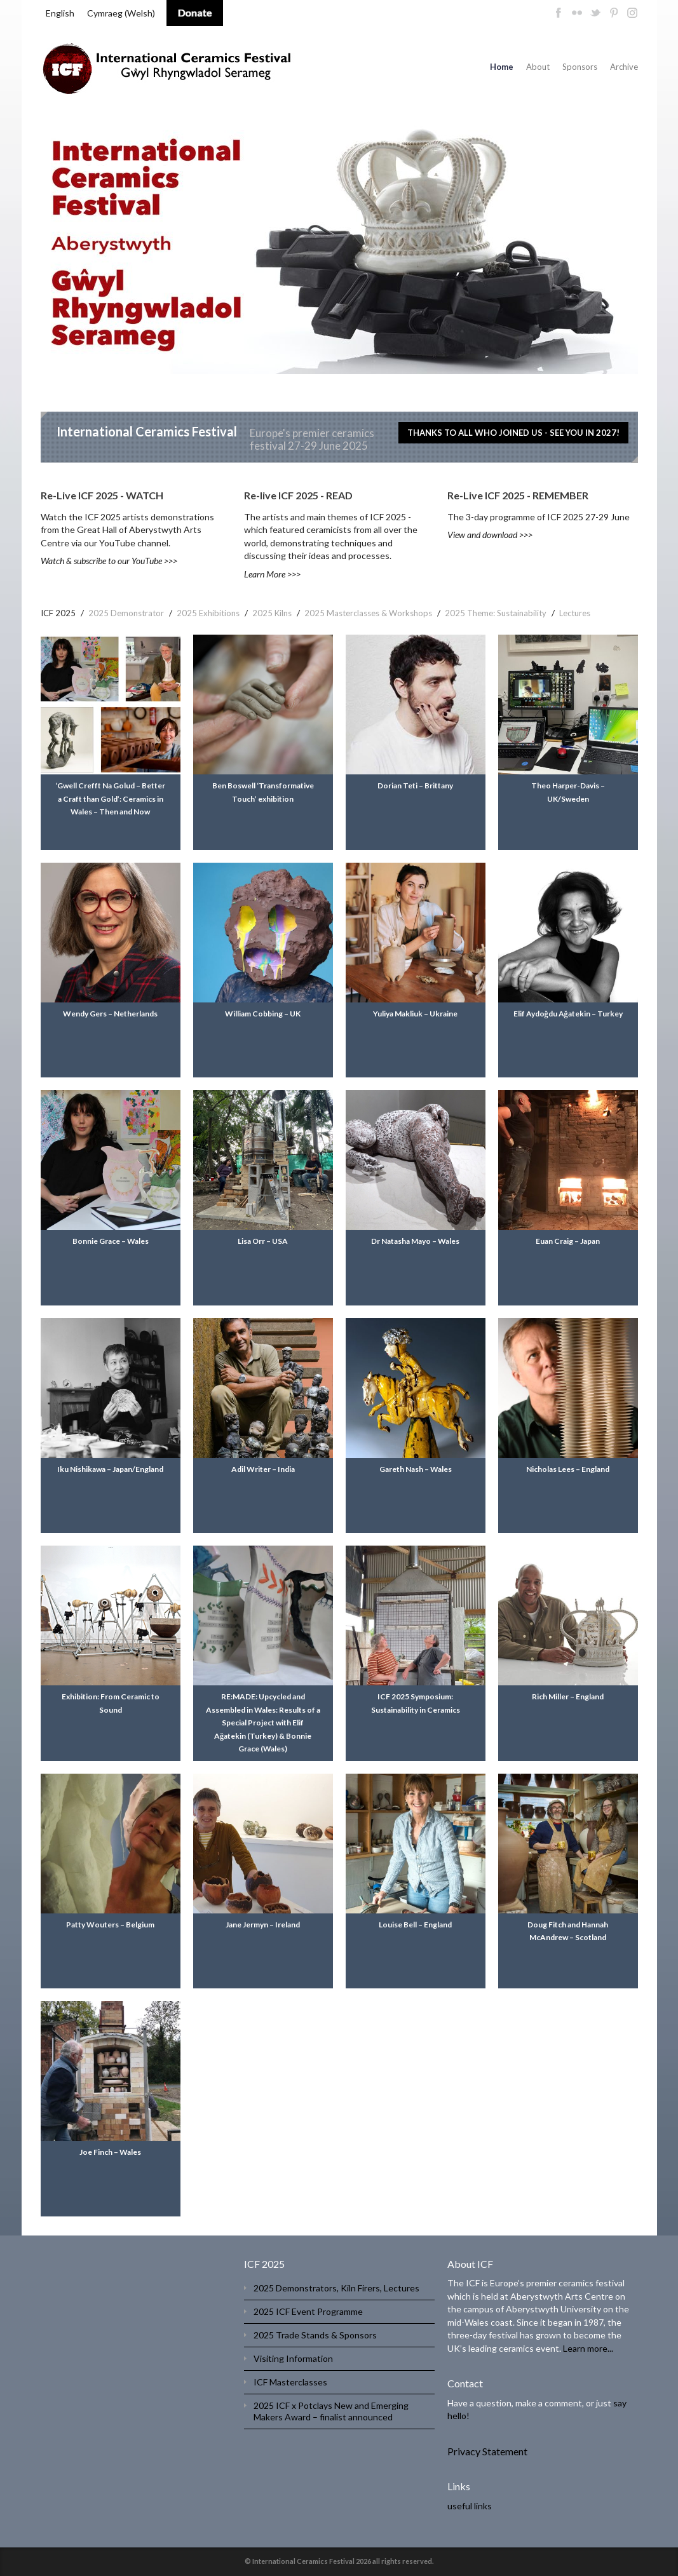  Describe the element at coordinates (272, 613) in the screenshot. I see `2025 Kilns` at that location.